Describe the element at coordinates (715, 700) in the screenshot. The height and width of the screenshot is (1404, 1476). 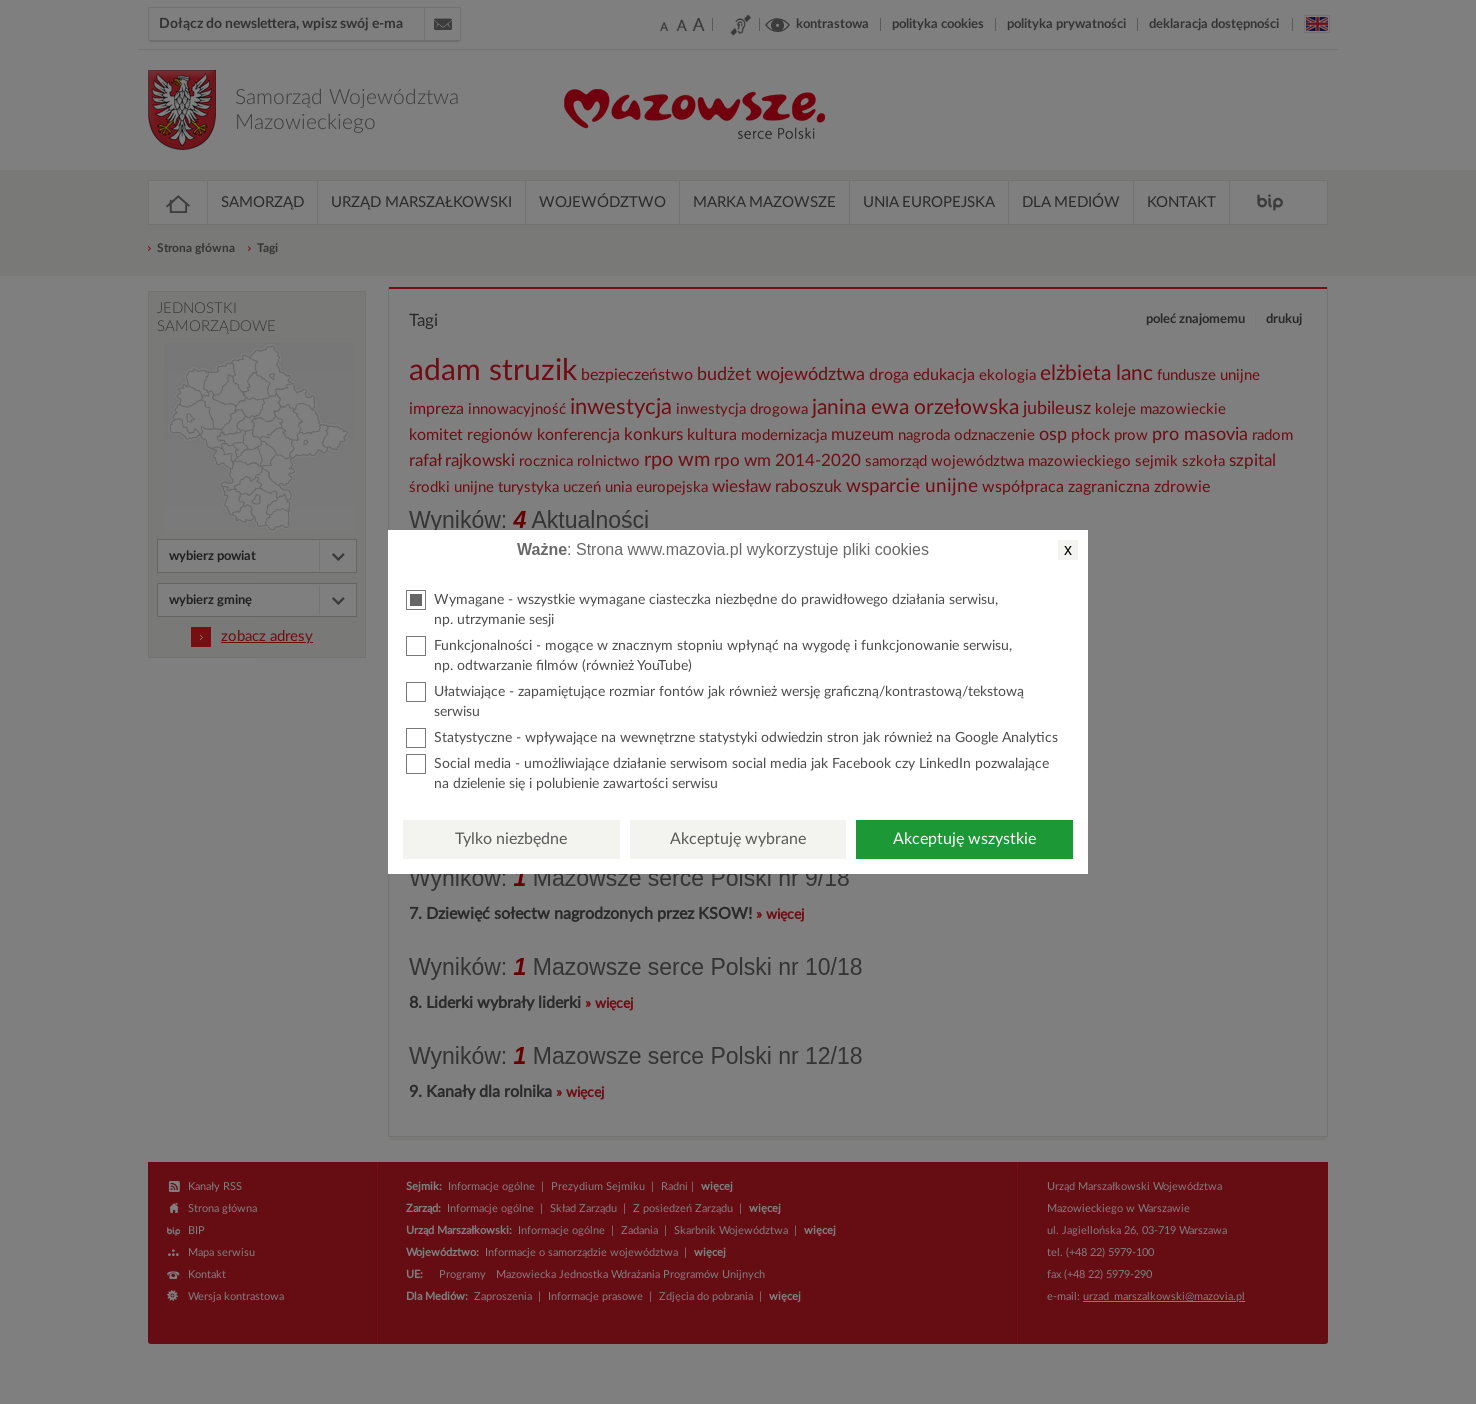
I see `Ułatwiające - zapamiętujące rozmiar fontów jak również wersję graficzną/kontrastową/tekstową serwisu` at that location.